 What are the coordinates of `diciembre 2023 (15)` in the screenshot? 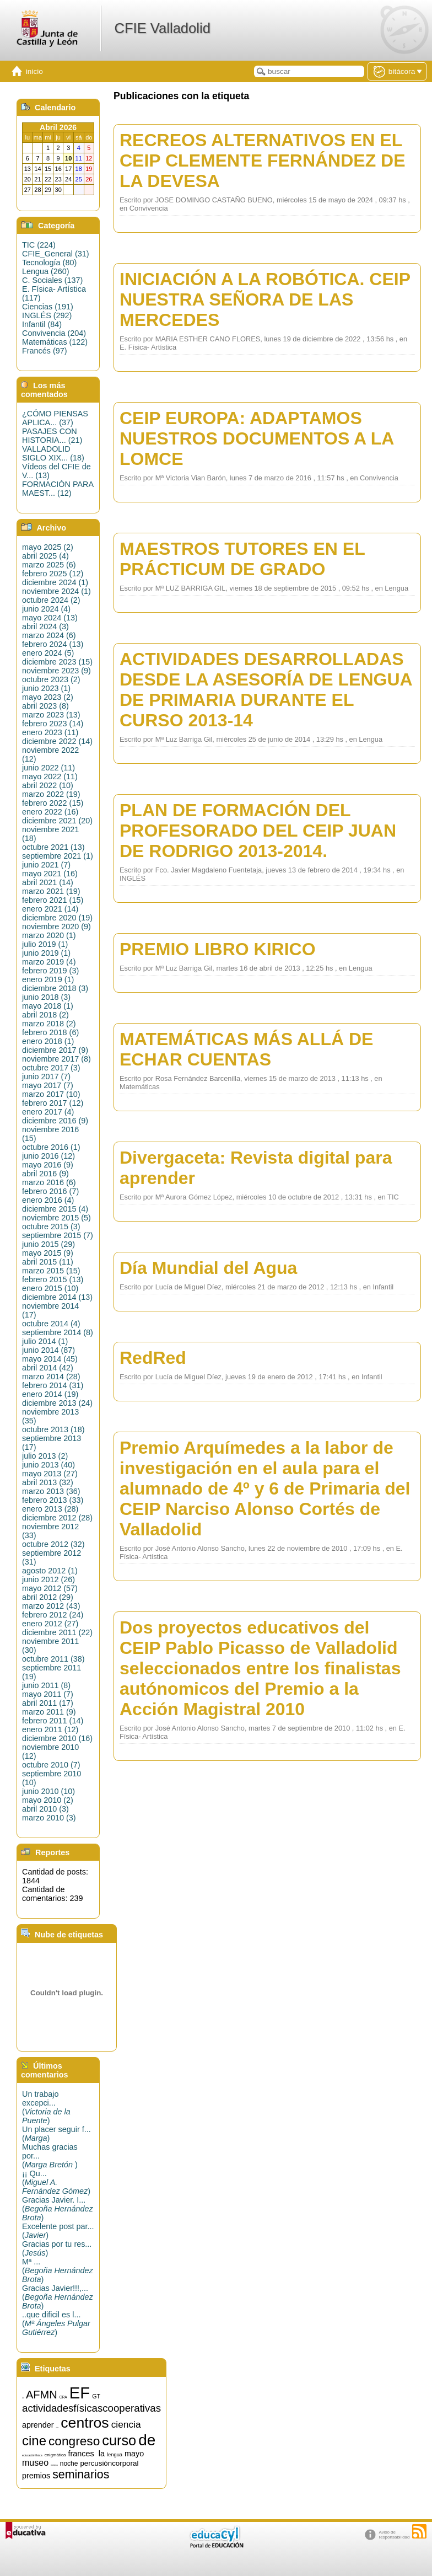 It's located at (57, 661).